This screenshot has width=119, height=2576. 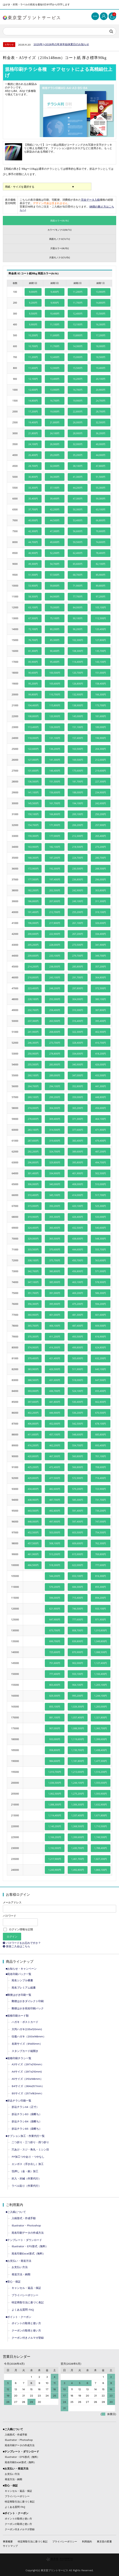 What do you see at coordinates (77, 944) in the screenshot?
I see `273,500円` at bounding box center [77, 944].